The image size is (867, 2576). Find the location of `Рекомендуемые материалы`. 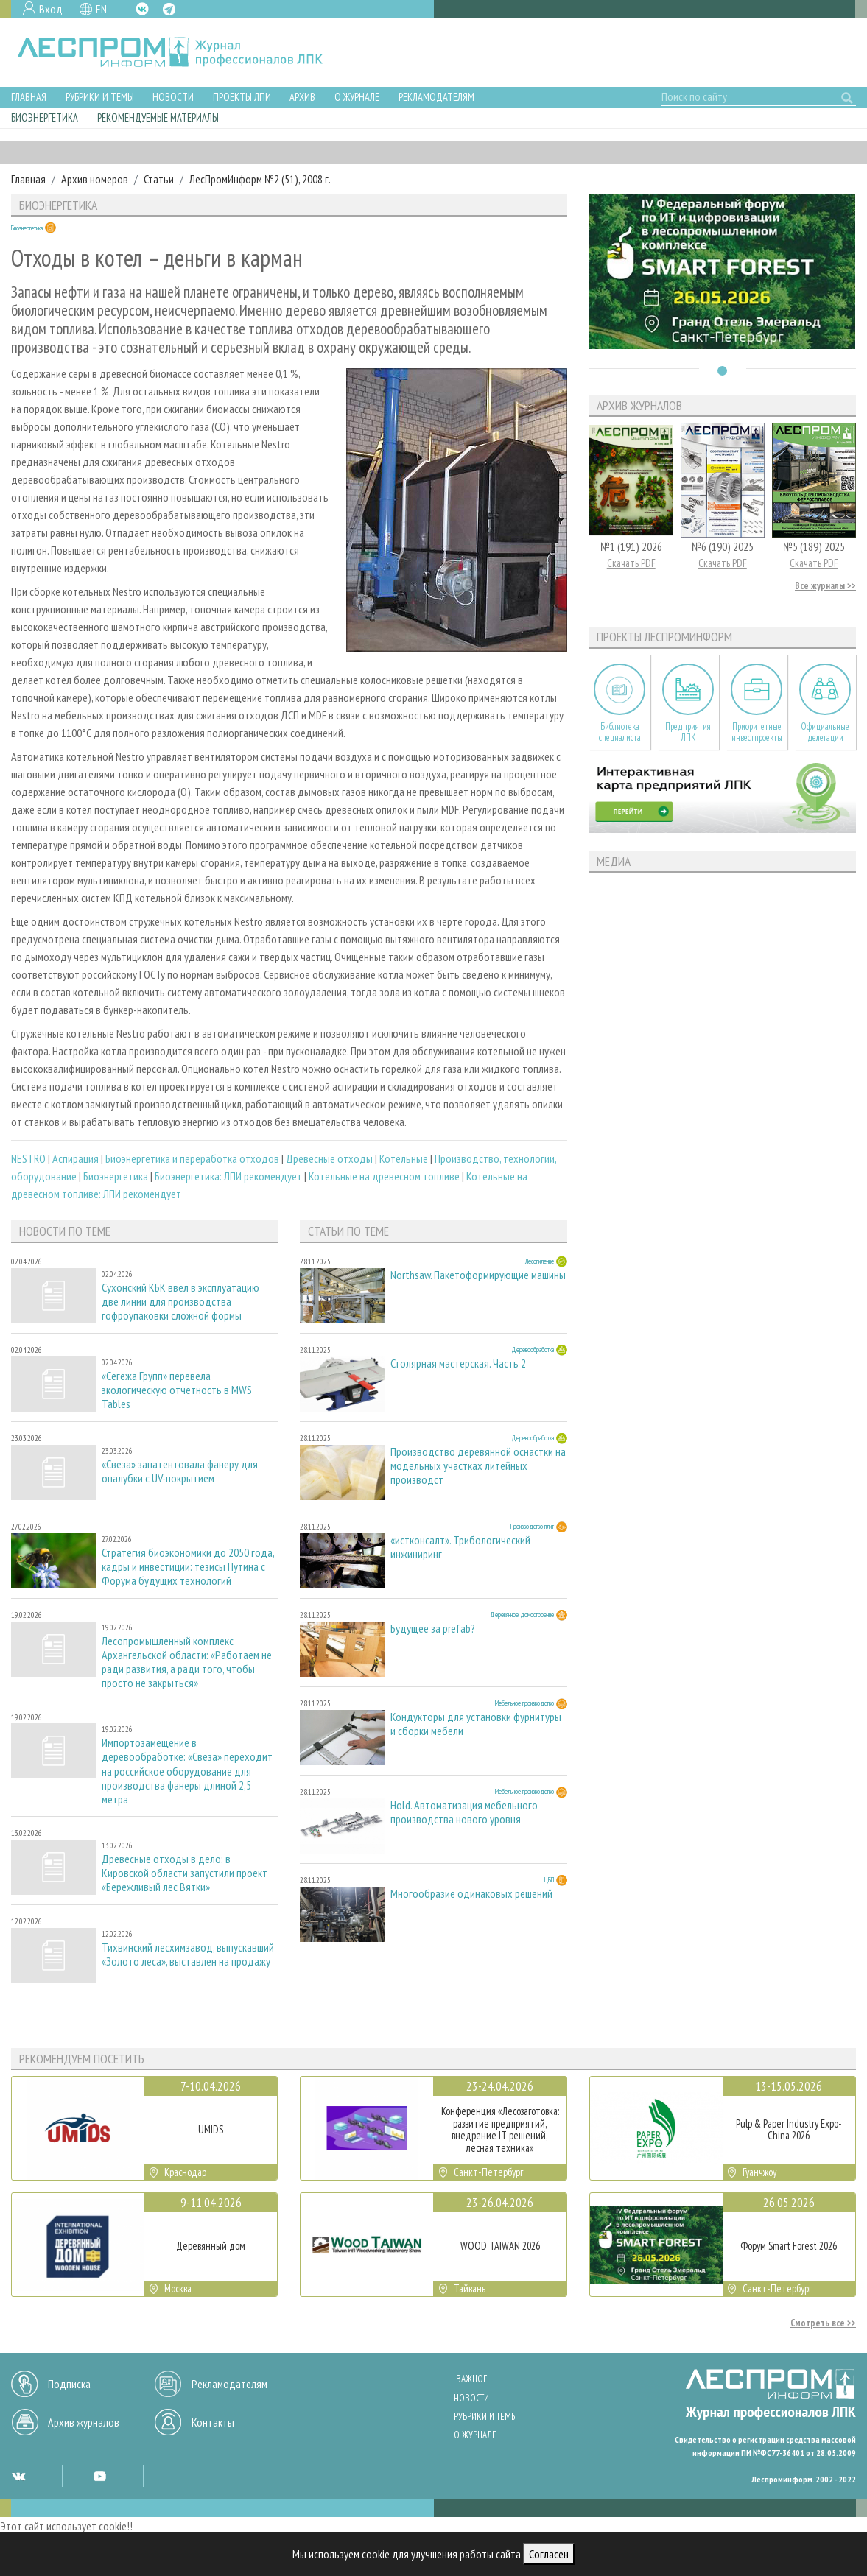

Рекомендуемые материалы is located at coordinates (158, 117).